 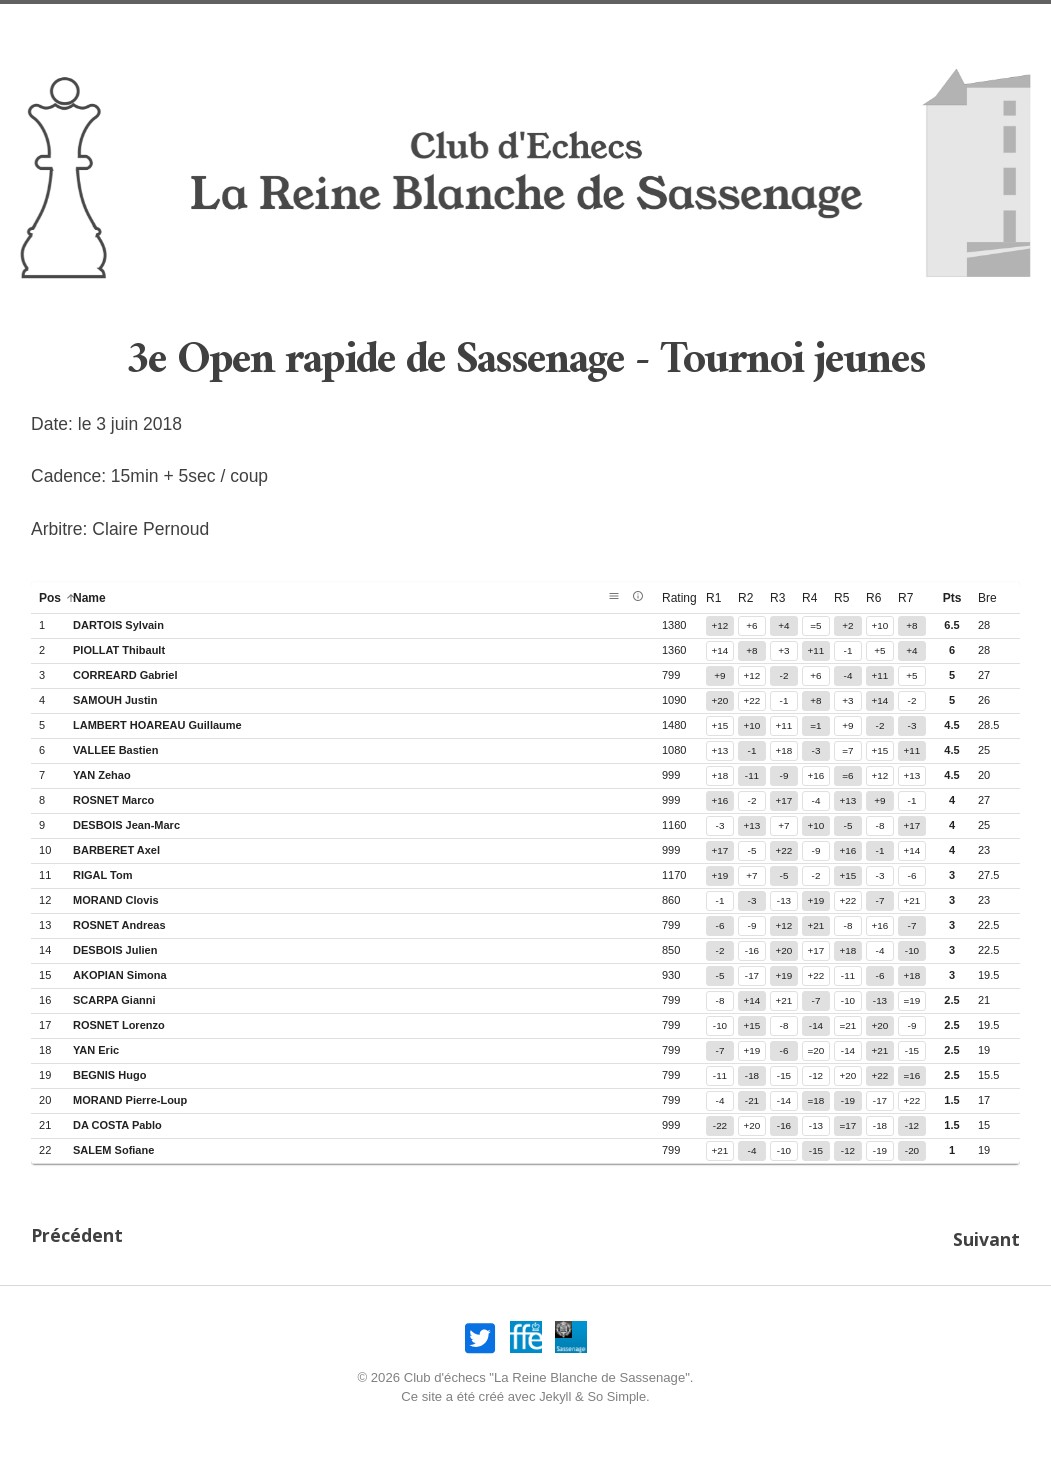 What do you see at coordinates (873, 598) in the screenshot?
I see `r6 [button]` at bounding box center [873, 598].